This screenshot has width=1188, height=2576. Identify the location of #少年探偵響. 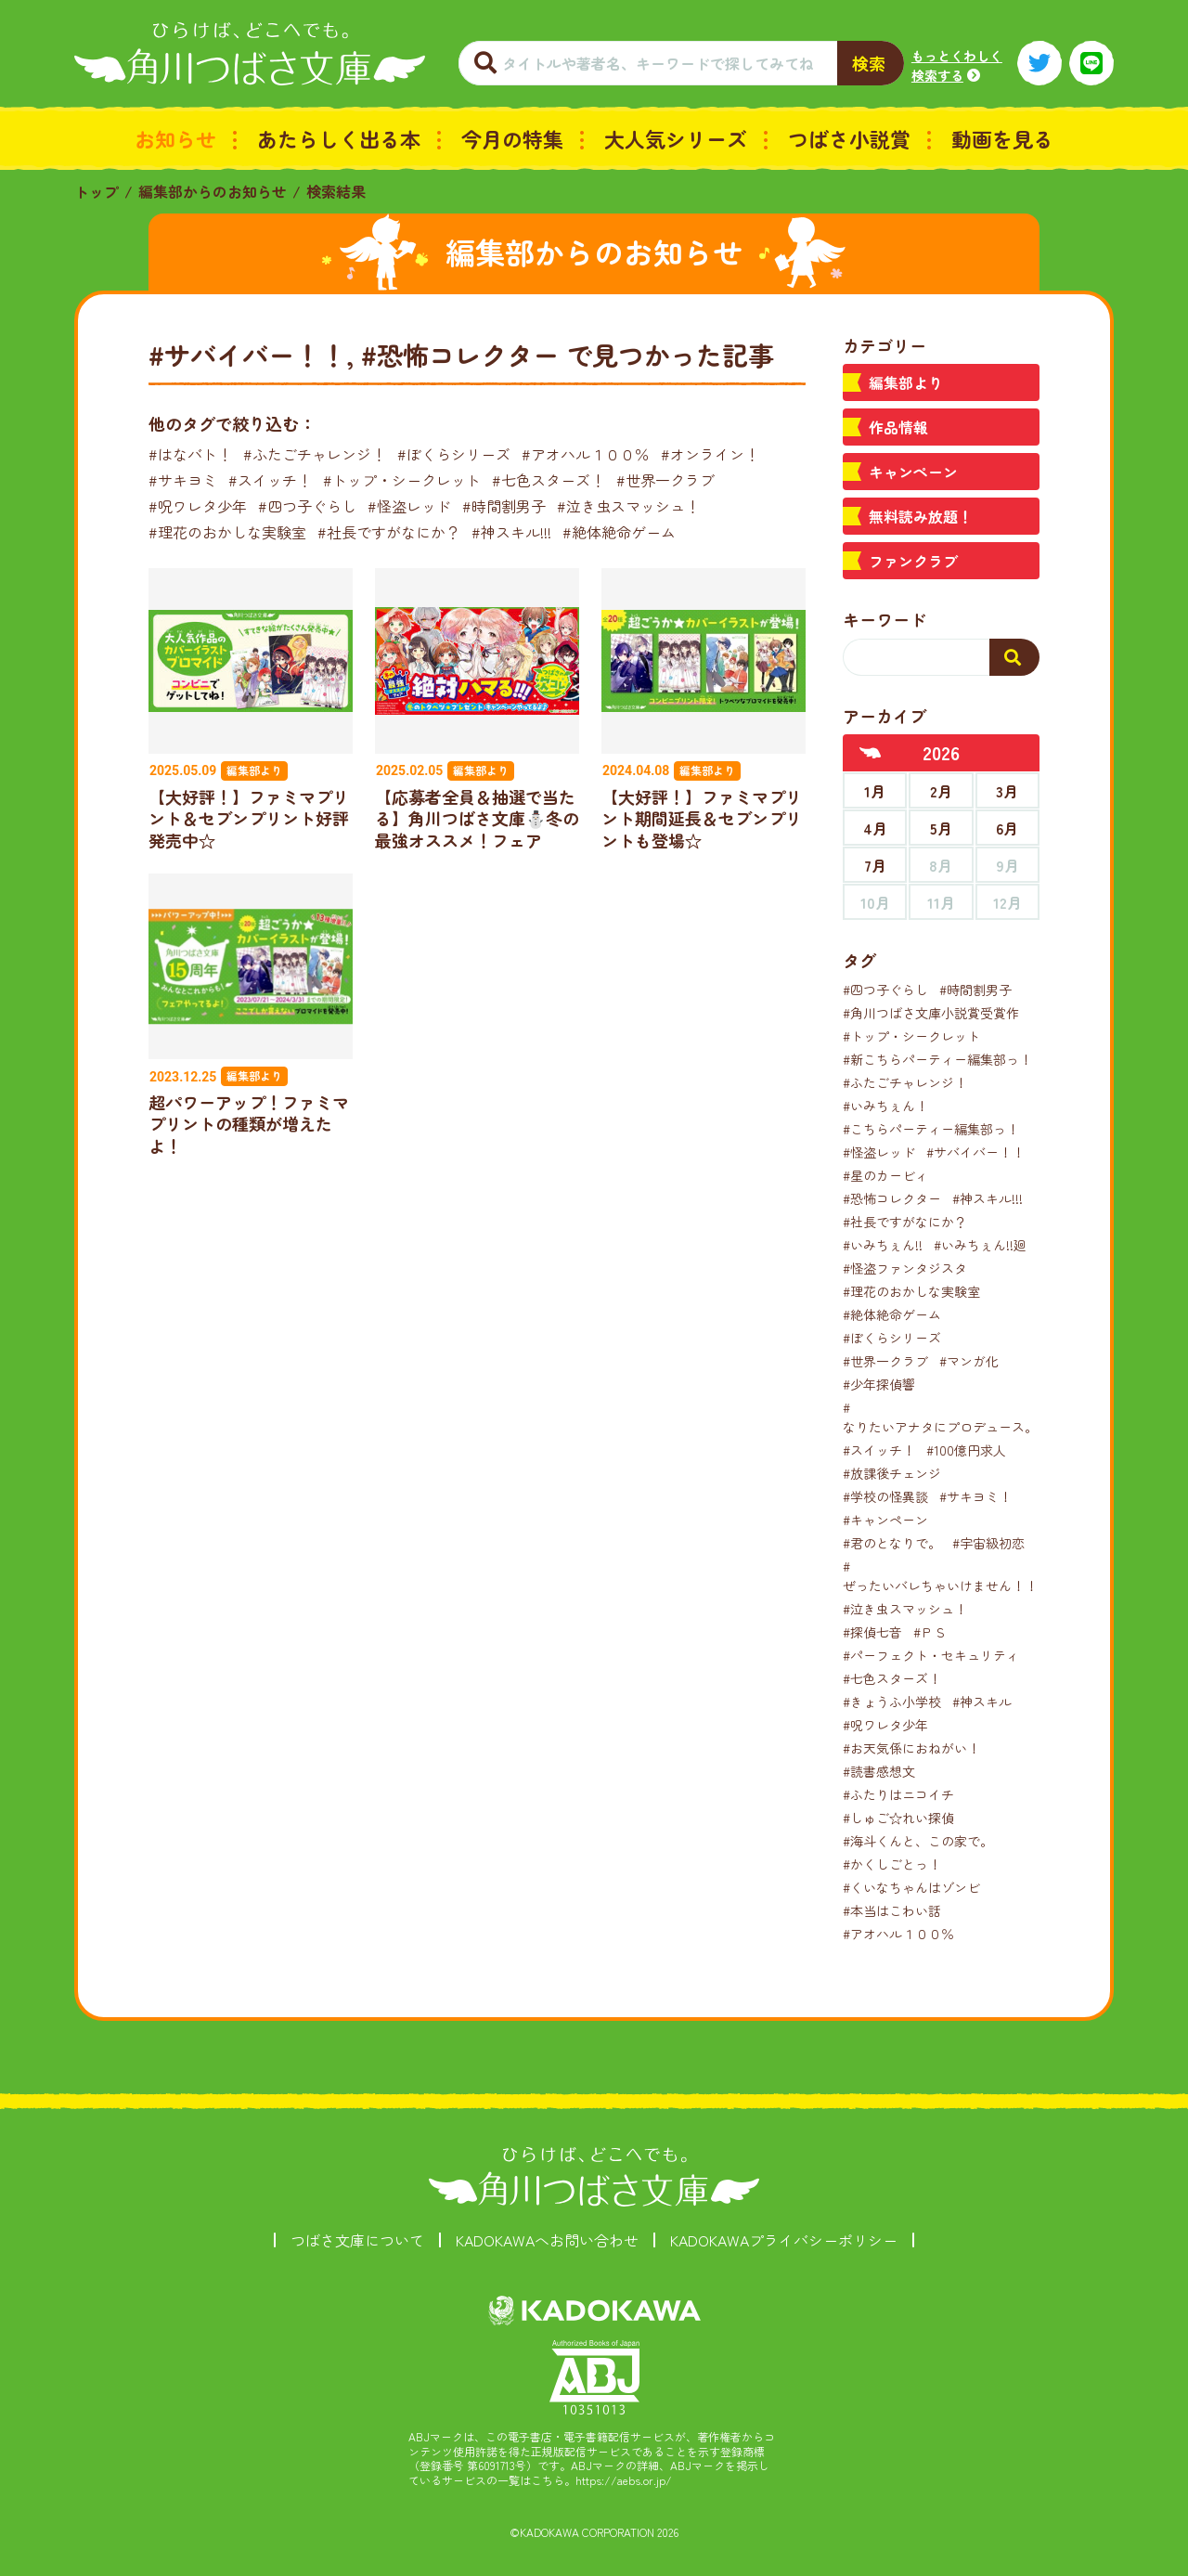
(879, 1384).